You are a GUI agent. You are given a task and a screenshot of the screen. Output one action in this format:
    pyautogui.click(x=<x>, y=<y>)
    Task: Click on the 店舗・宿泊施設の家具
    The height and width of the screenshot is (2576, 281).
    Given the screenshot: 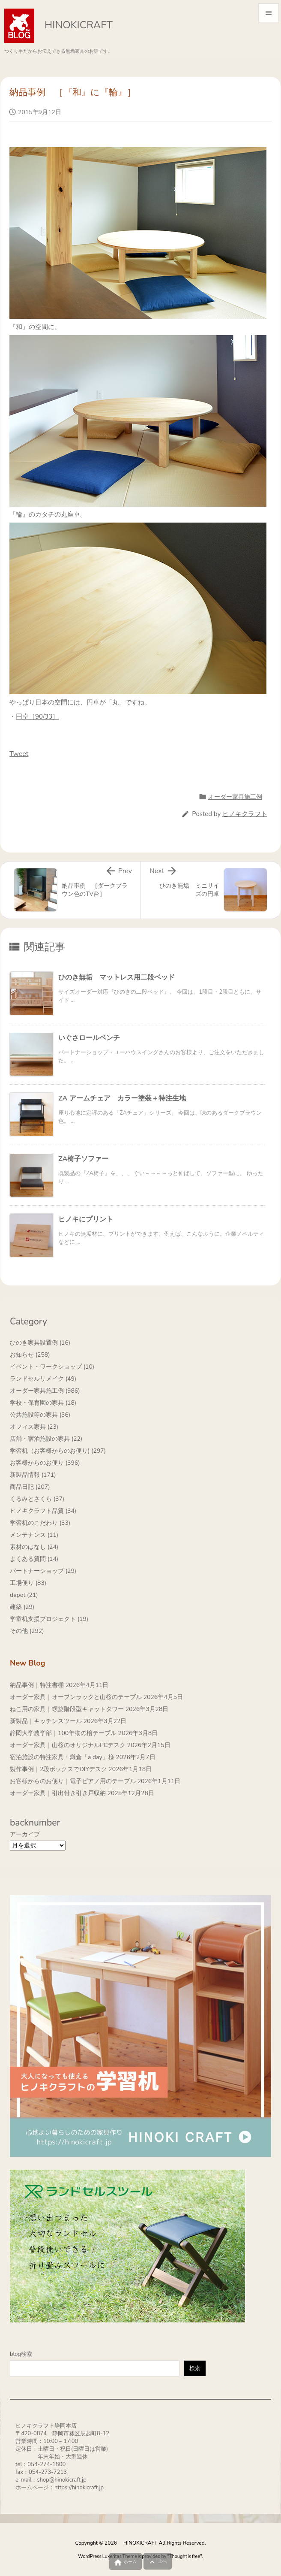 What is the action you would take?
    pyautogui.click(x=46, y=1439)
    